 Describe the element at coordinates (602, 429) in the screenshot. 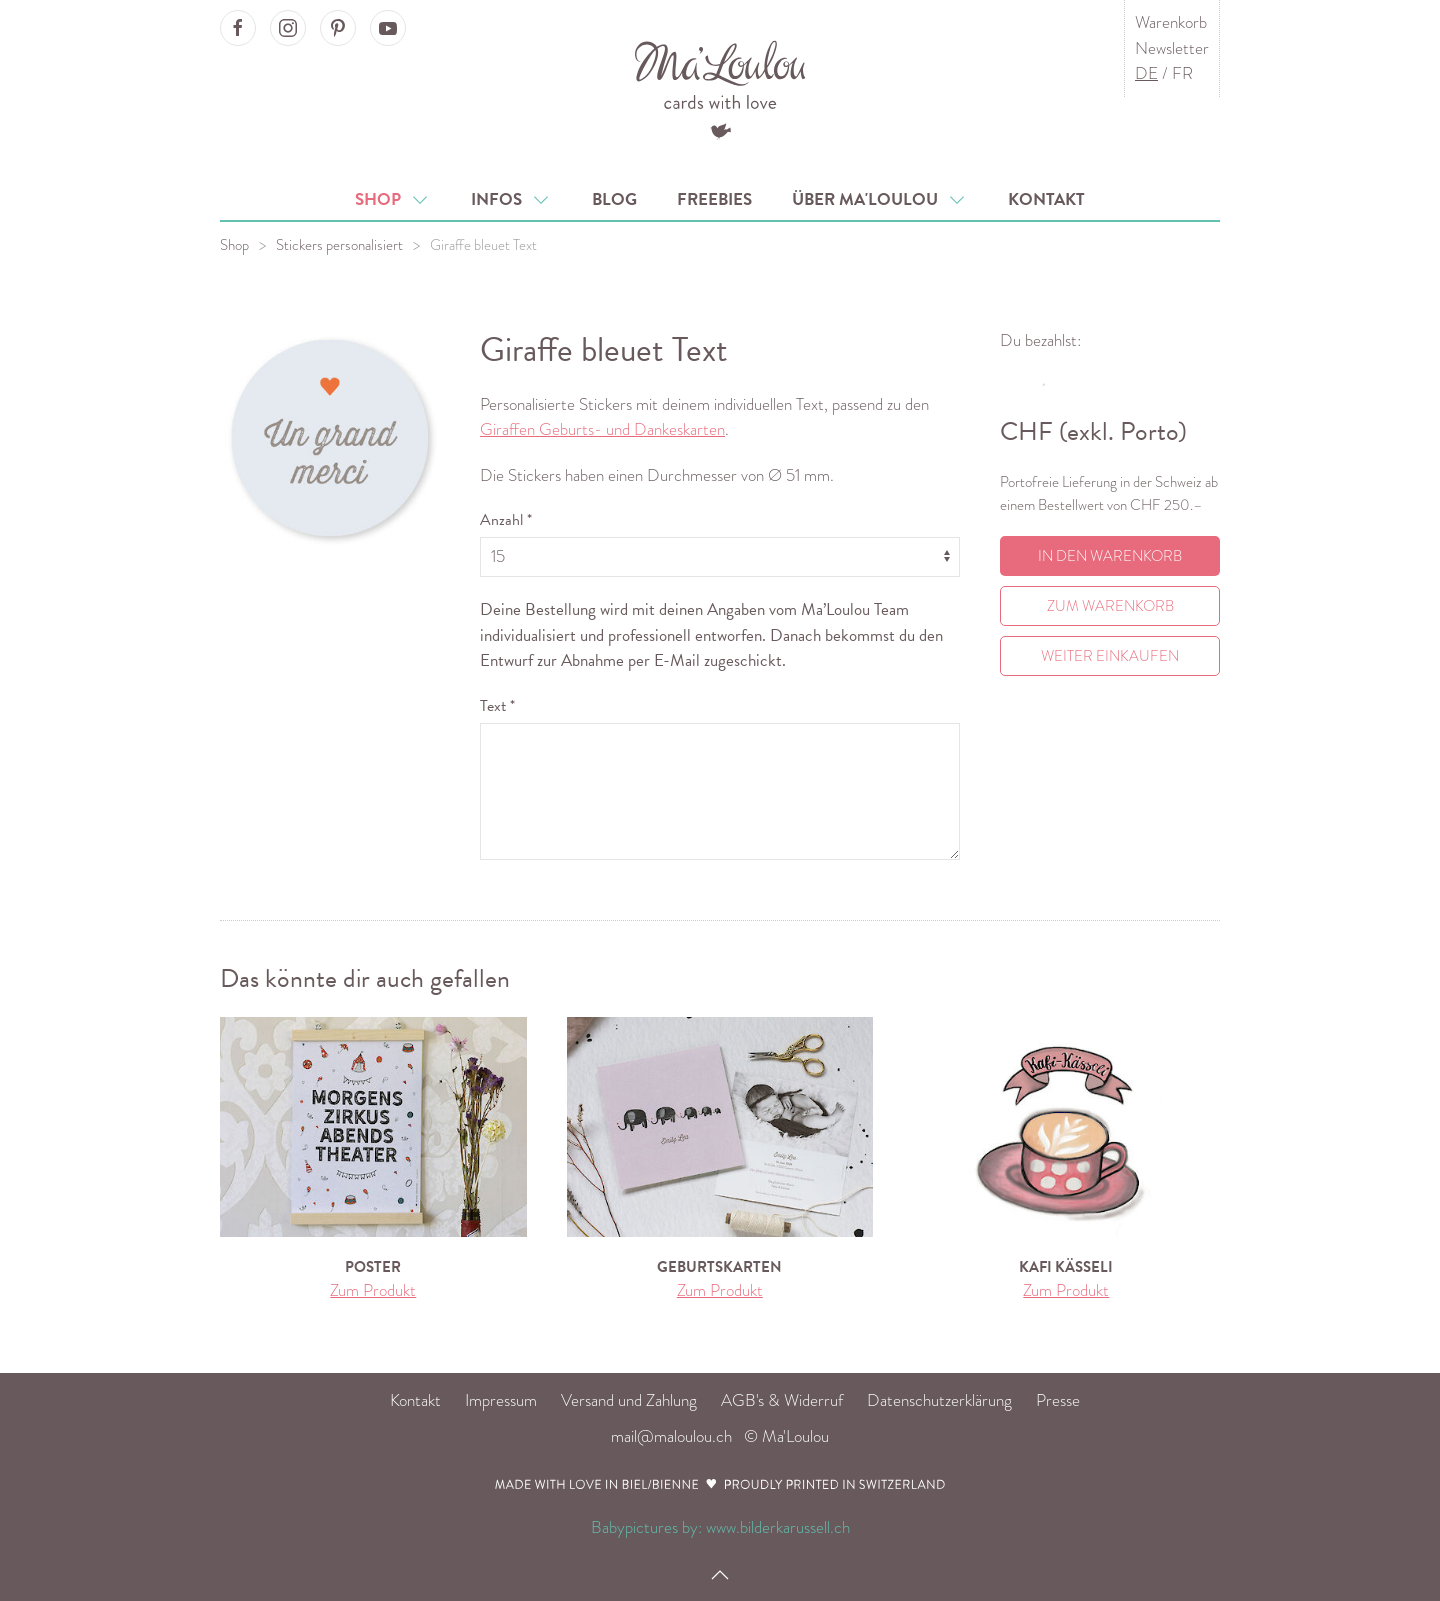

I see `Giraffen Geburts- und Dankeskarten` at that location.